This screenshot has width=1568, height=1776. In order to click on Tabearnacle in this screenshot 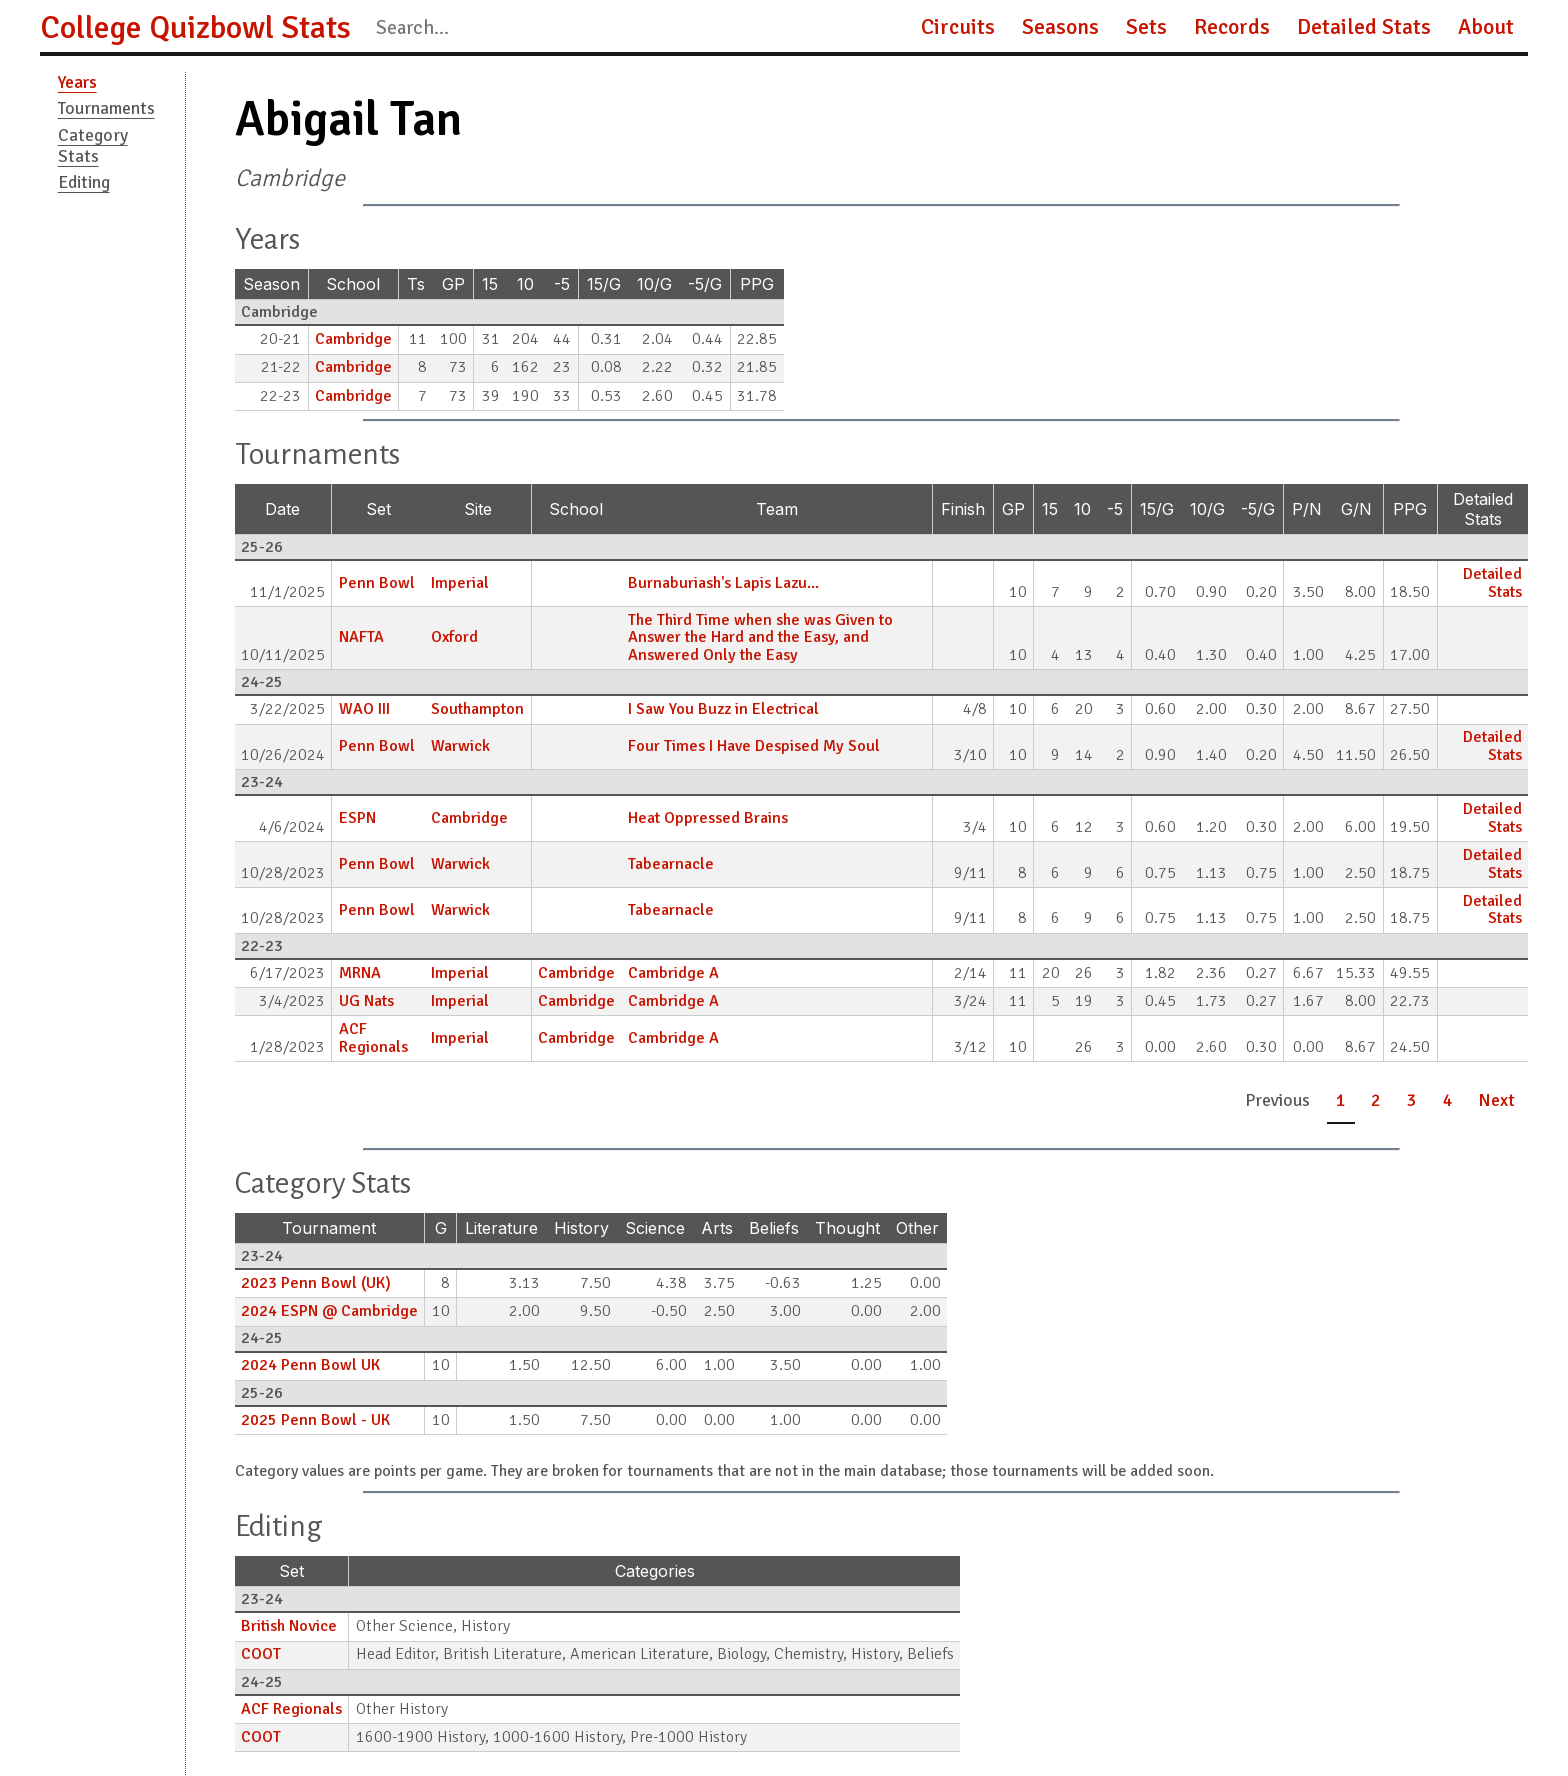, I will do `click(671, 864)`.